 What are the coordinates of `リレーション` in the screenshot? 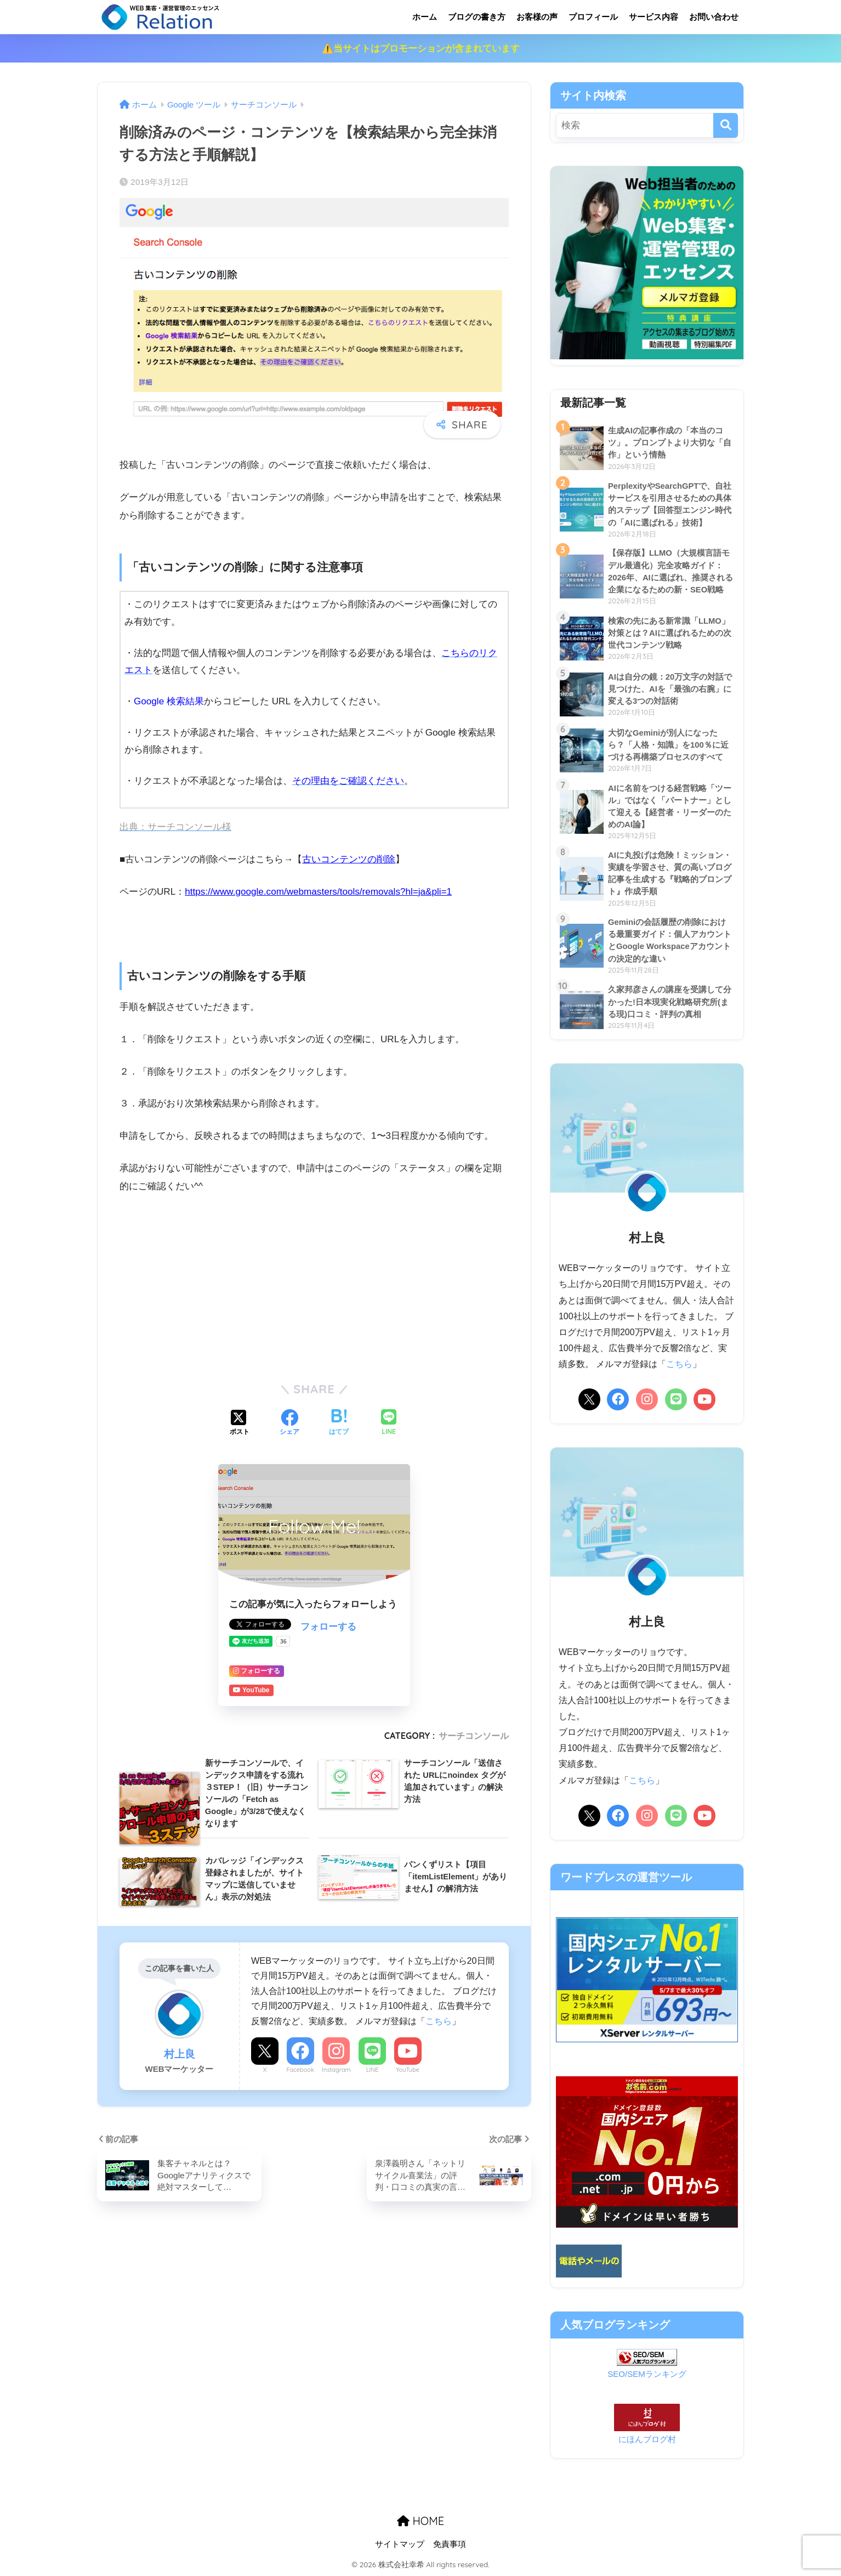 It's located at (205, 17).